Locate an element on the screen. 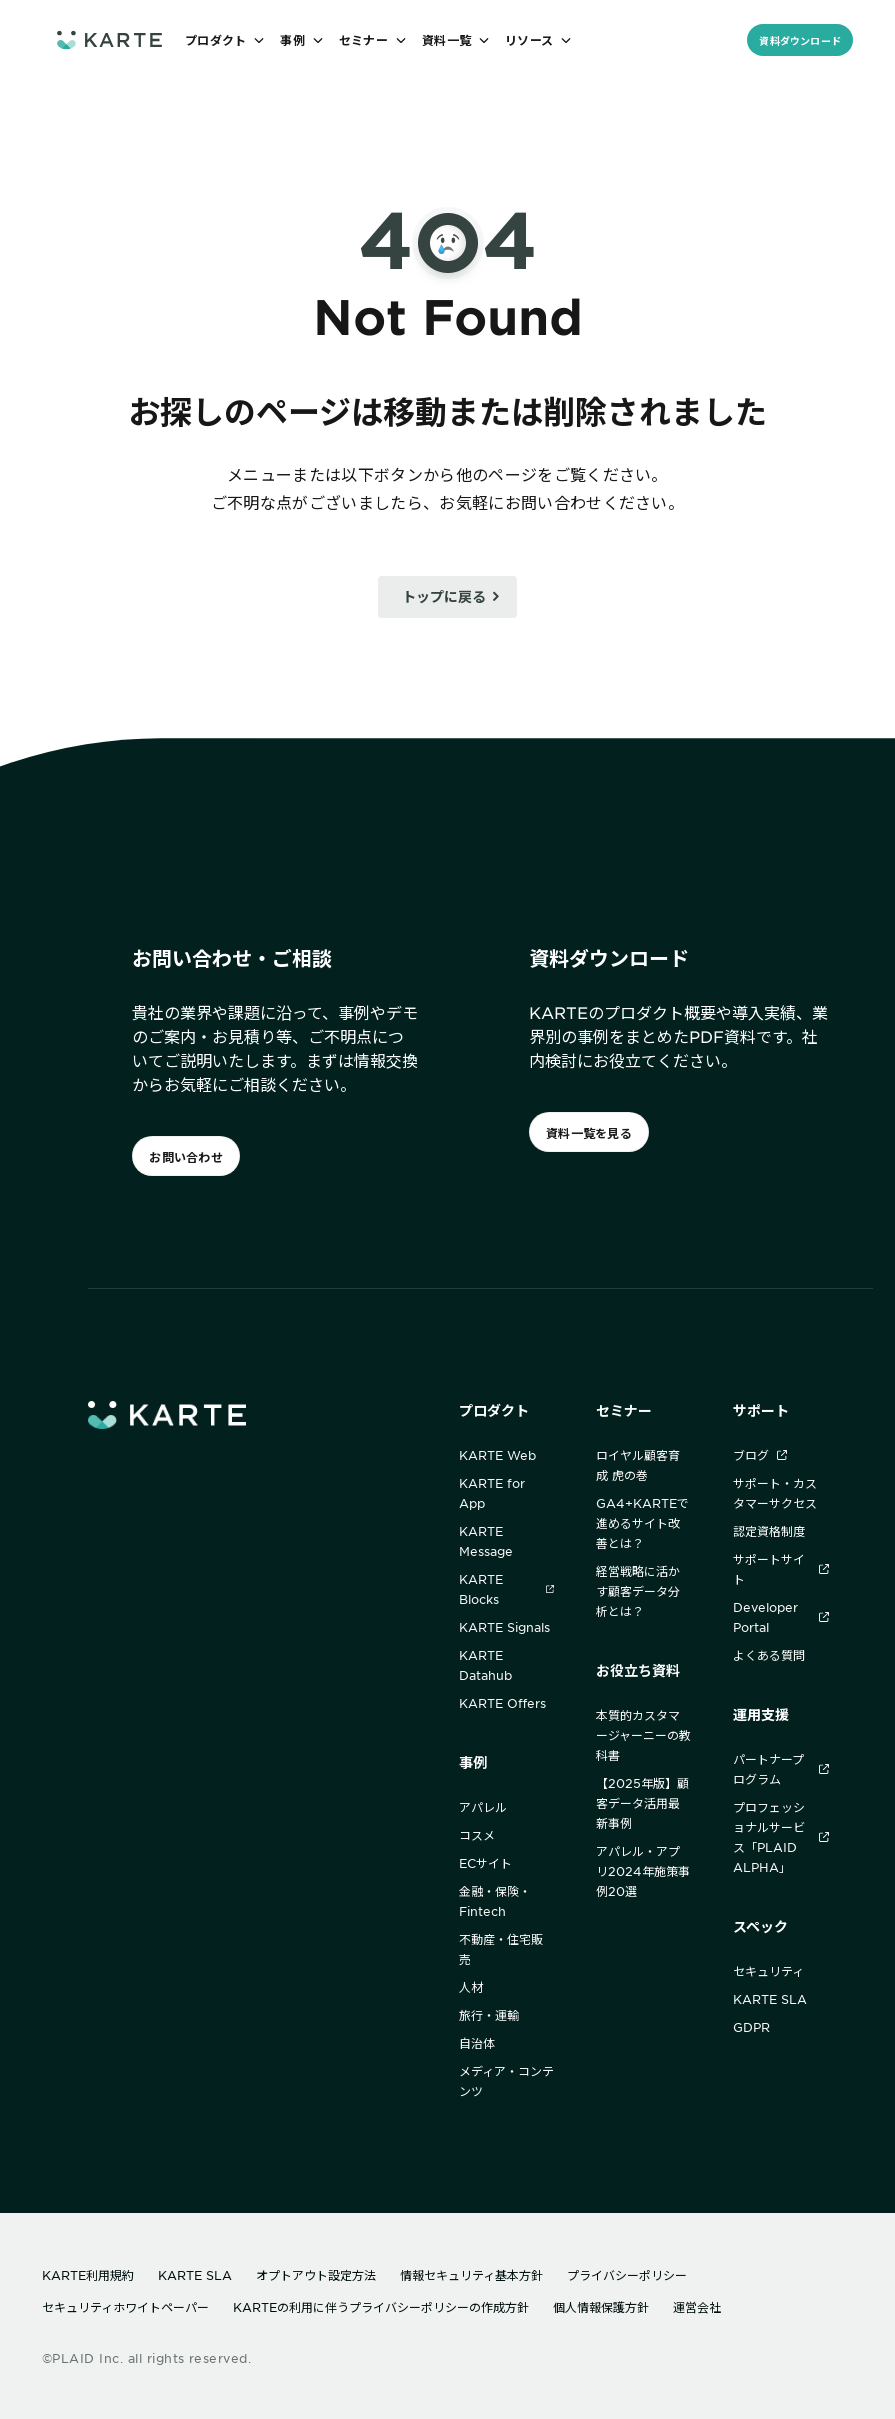 The height and width of the screenshot is (2419, 895). KARTE Message is located at coordinates (486, 1541).